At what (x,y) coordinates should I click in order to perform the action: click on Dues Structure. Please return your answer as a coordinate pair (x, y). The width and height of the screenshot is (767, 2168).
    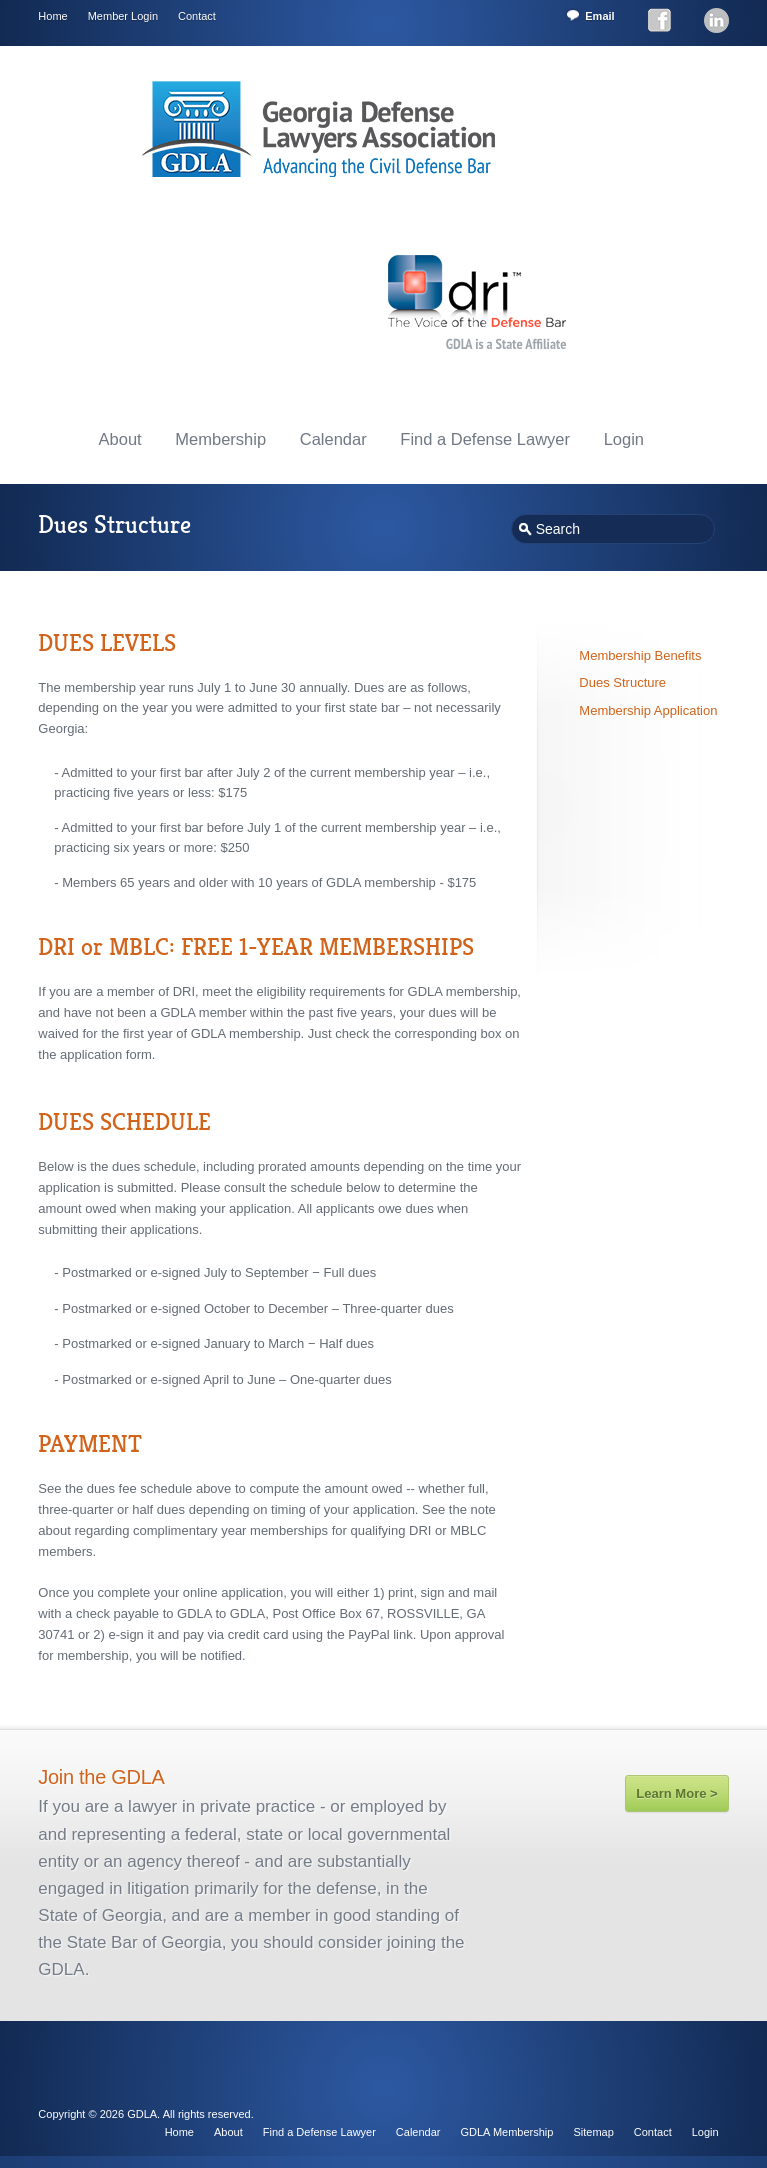
    Looking at the image, I should click on (622, 682).